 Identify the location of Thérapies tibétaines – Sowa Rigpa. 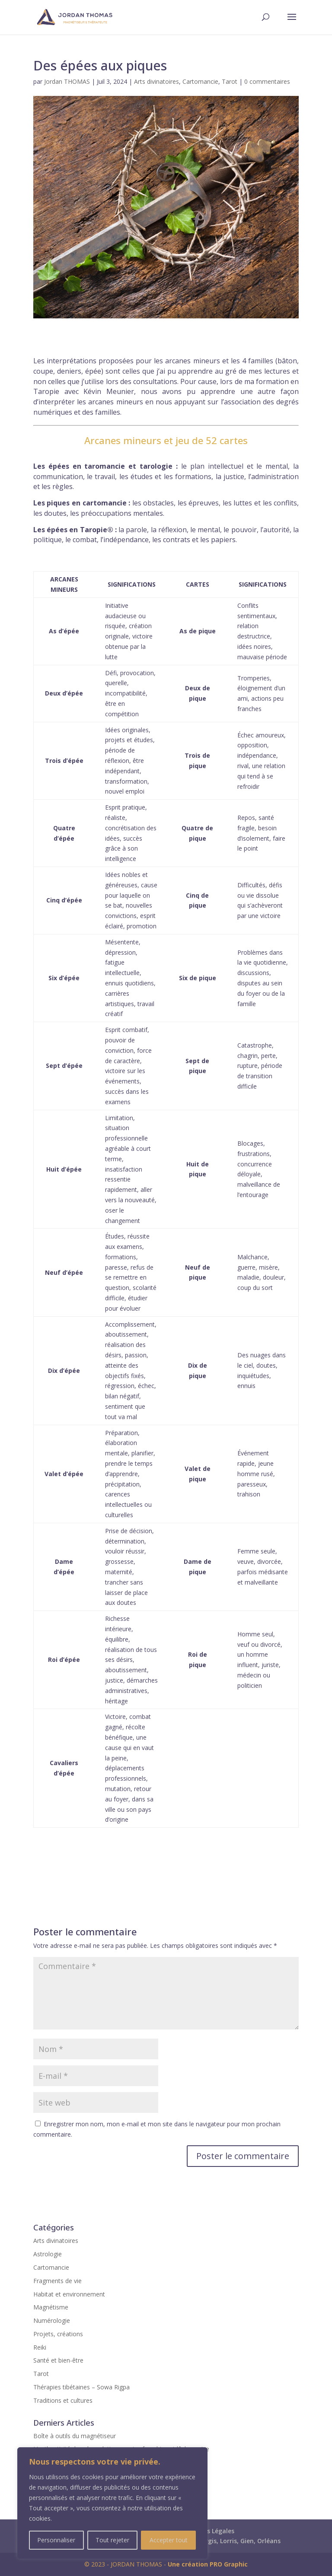
(81, 2387).